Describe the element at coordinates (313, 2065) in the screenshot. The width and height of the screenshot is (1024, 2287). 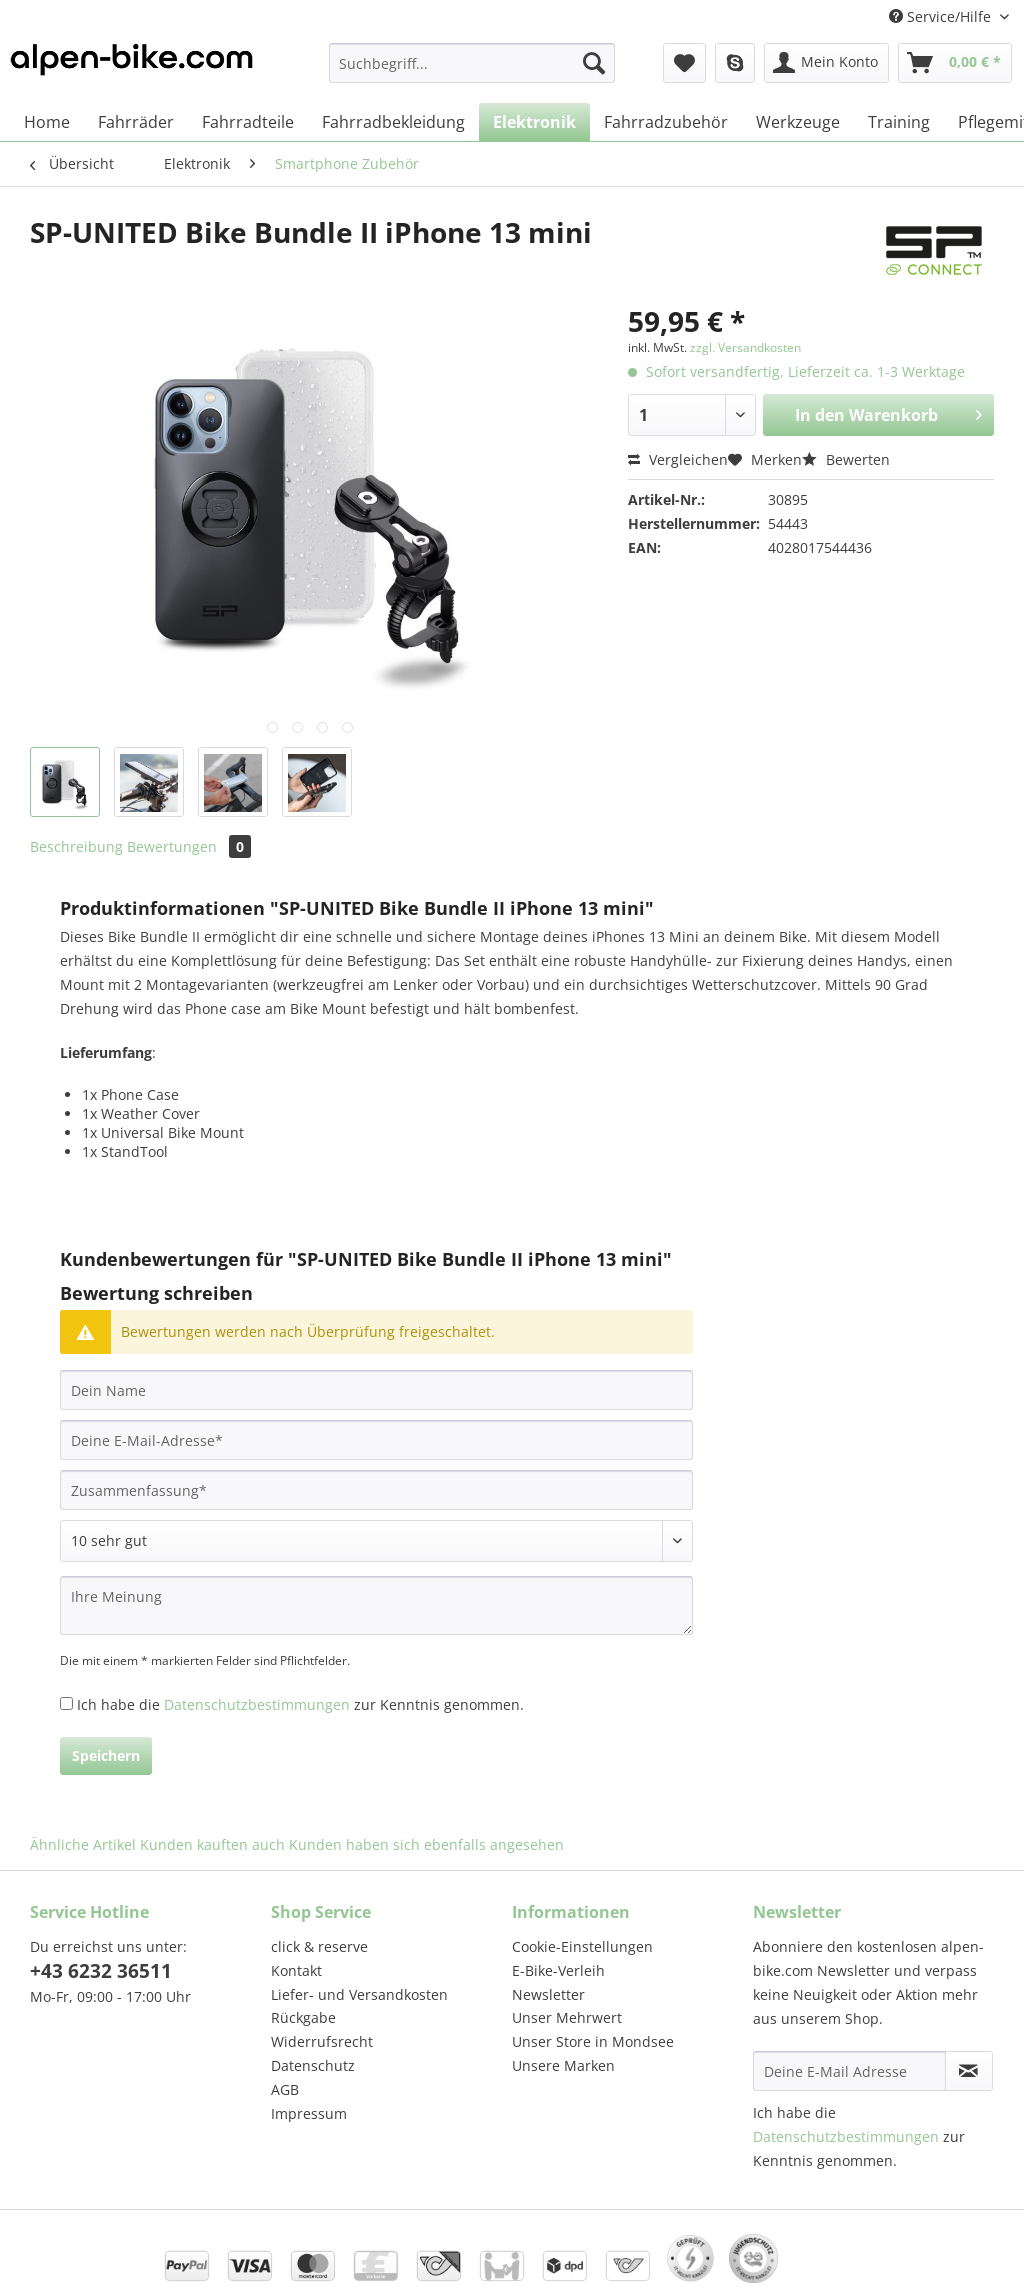
I see `Datenschutz` at that location.